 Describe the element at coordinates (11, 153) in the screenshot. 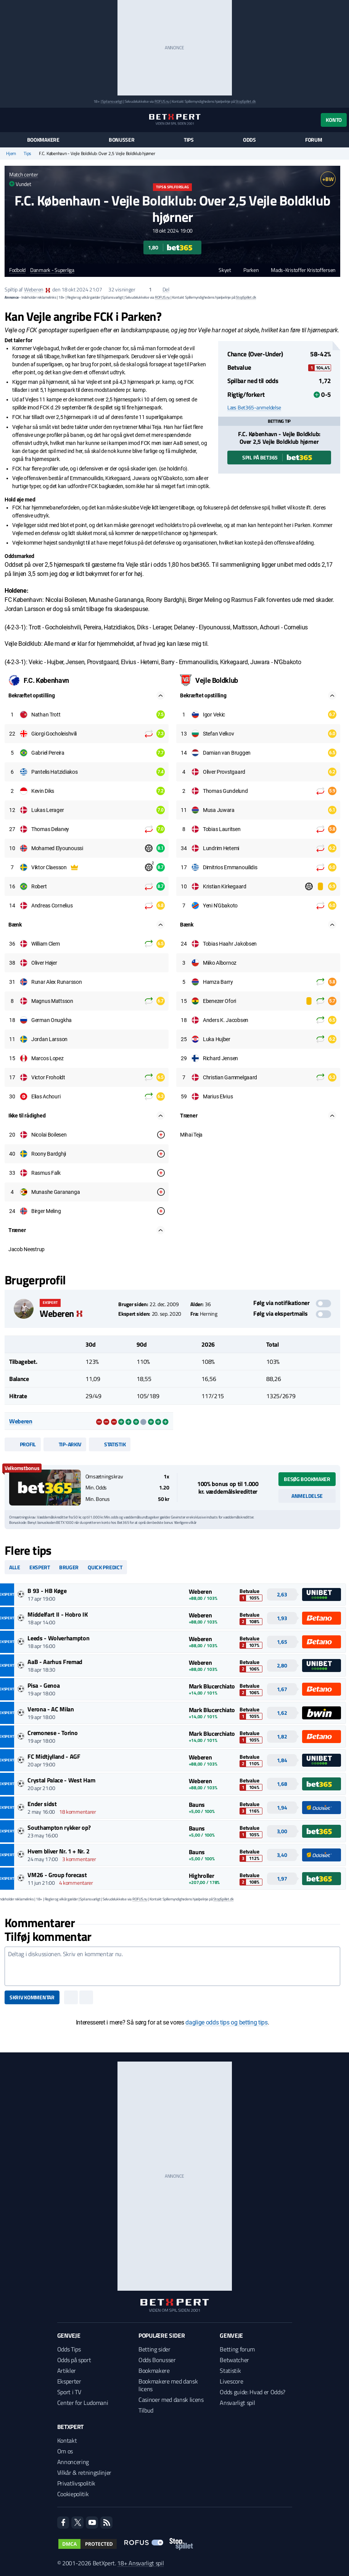

I see `Hjem` at that location.